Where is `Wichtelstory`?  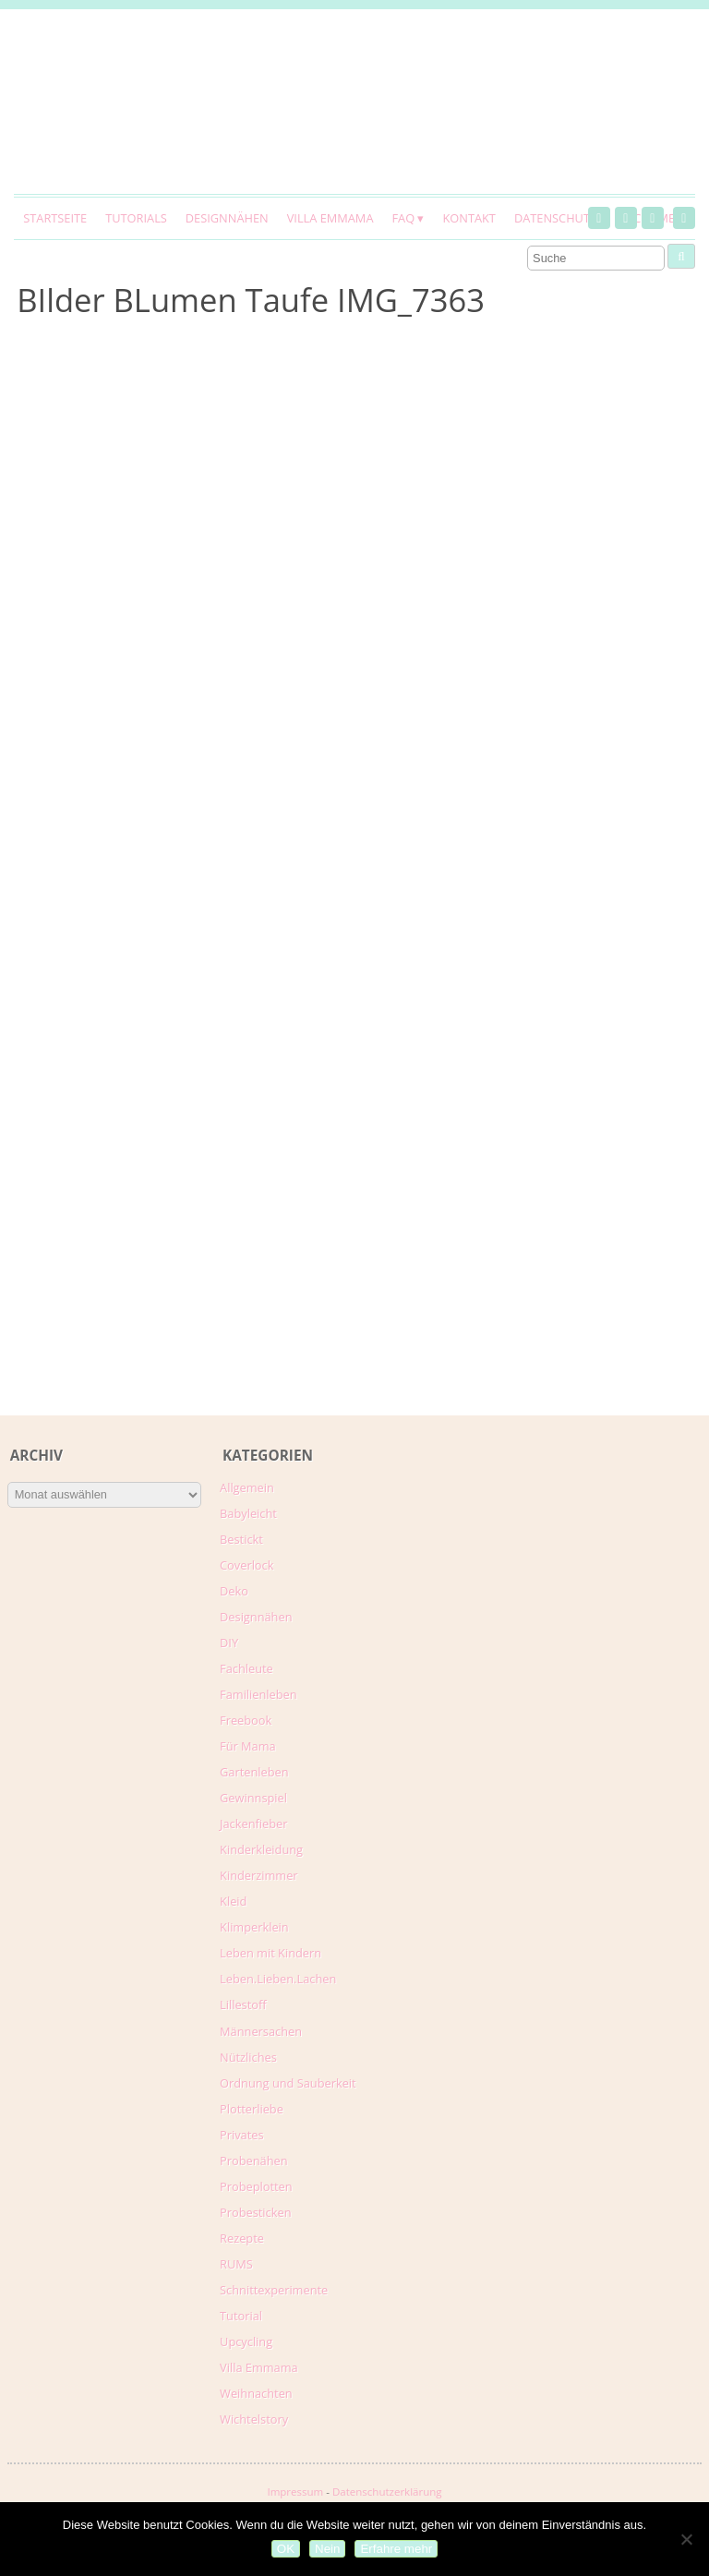 Wichtelstory is located at coordinates (254, 2419).